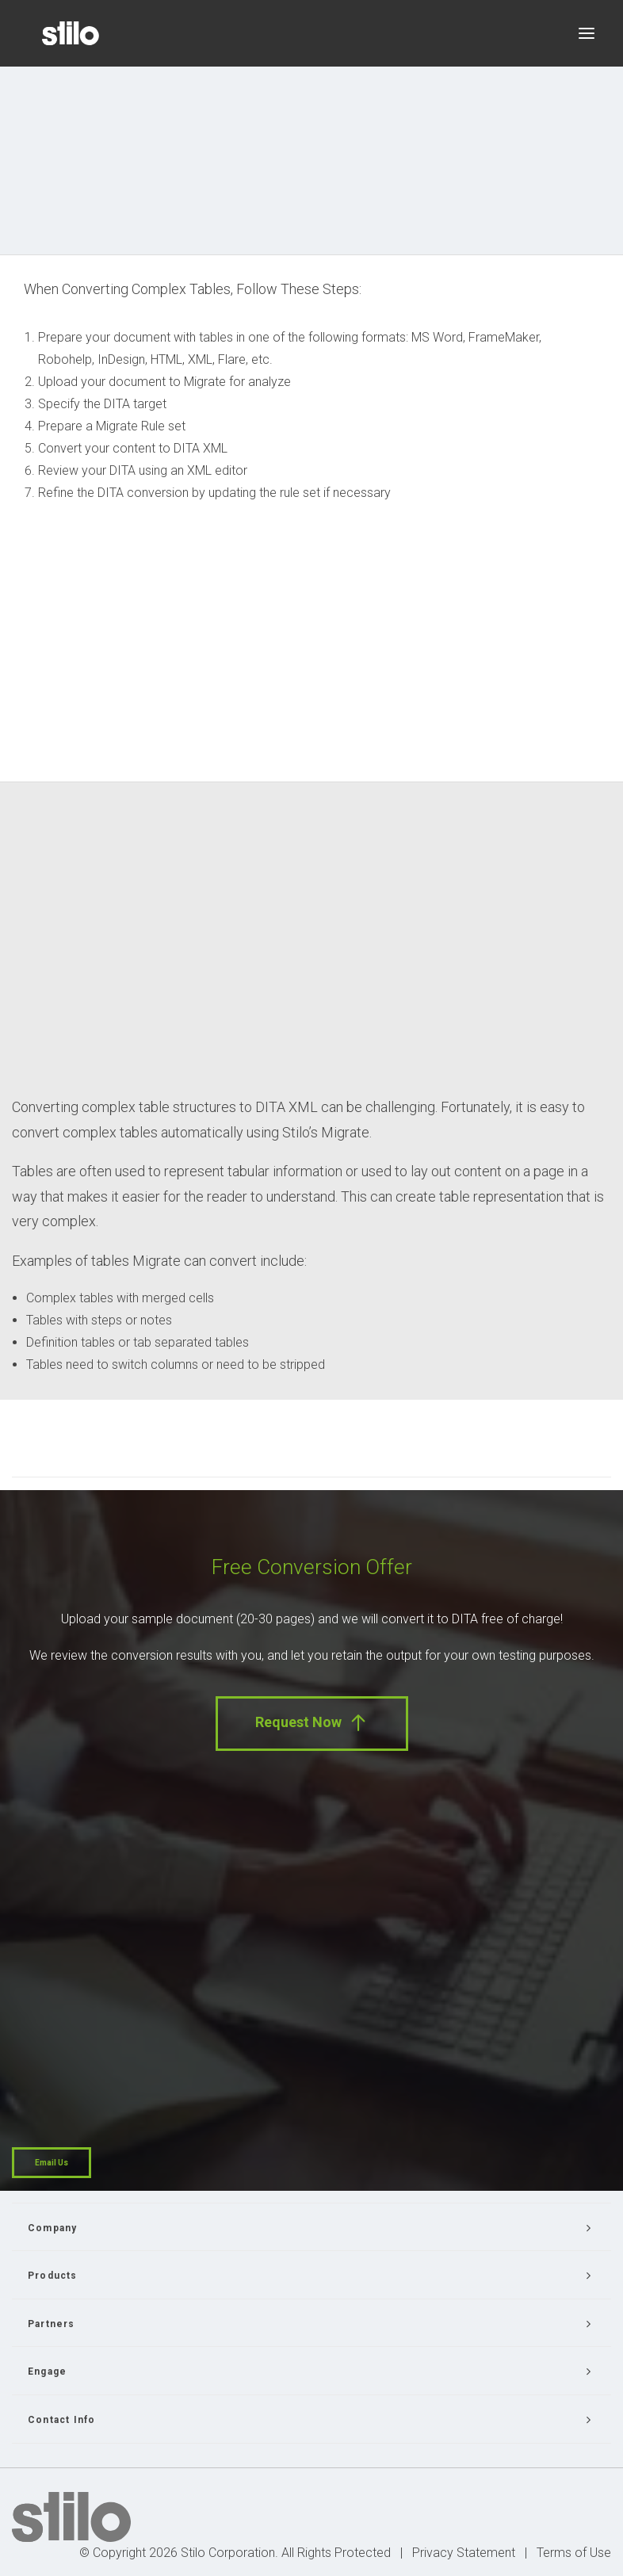 This screenshot has height=2576, width=623. Describe the element at coordinates (51, 2162) in the screenshot. I see `Email Us [button]` at that location.